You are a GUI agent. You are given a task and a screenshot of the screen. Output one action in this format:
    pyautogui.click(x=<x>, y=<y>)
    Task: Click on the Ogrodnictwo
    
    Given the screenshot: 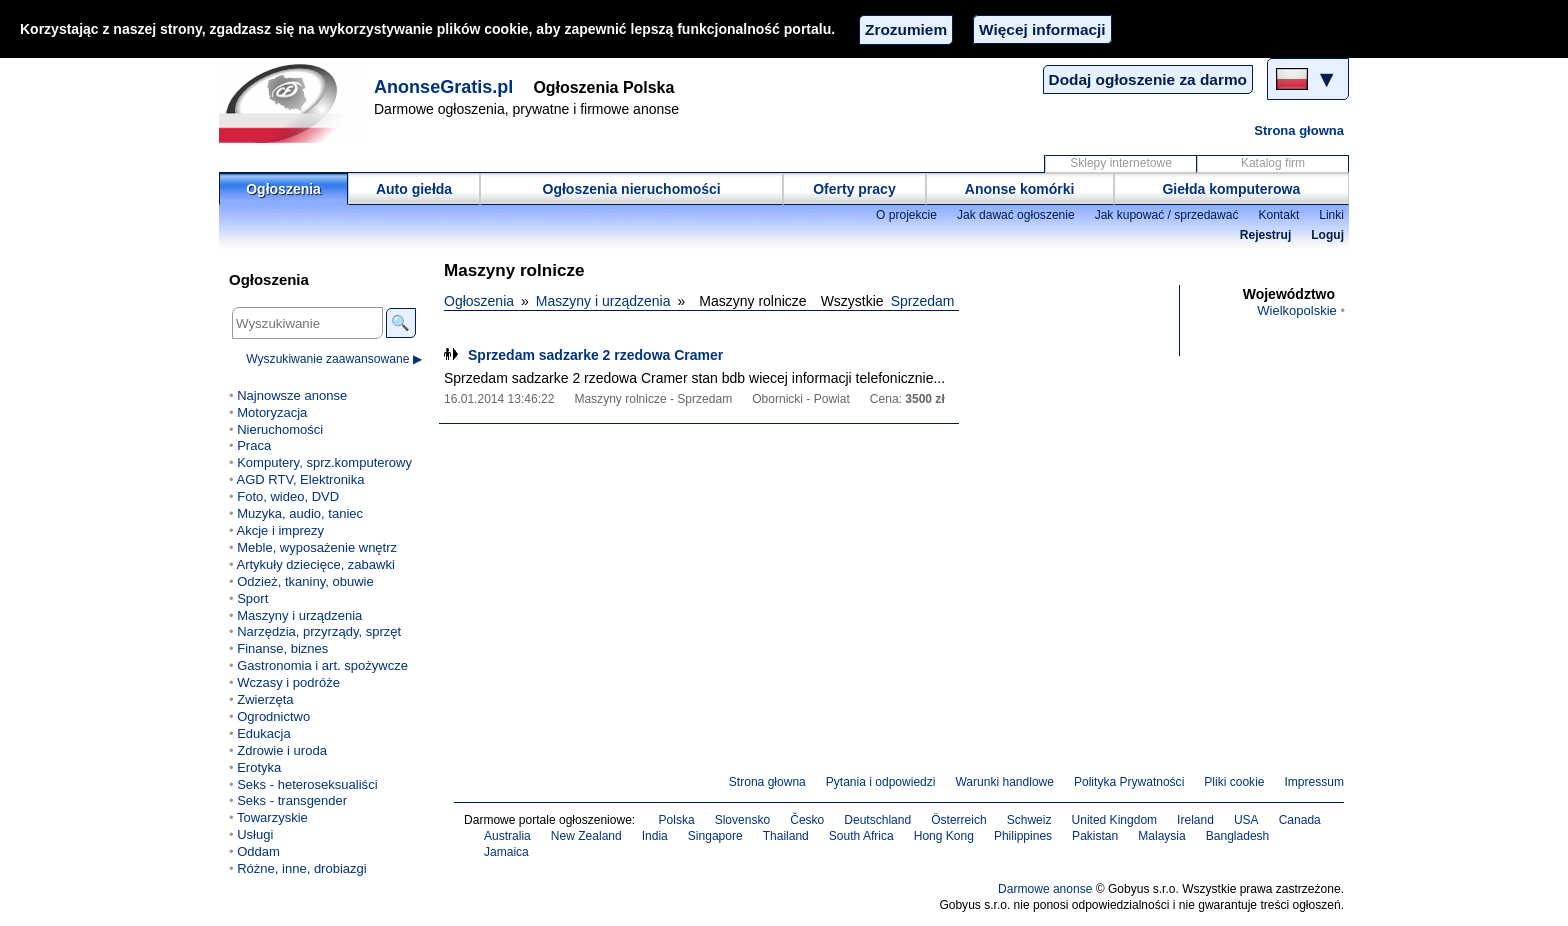 What is the action you would take?
    pyautogui.click(x=273, y=716)
    